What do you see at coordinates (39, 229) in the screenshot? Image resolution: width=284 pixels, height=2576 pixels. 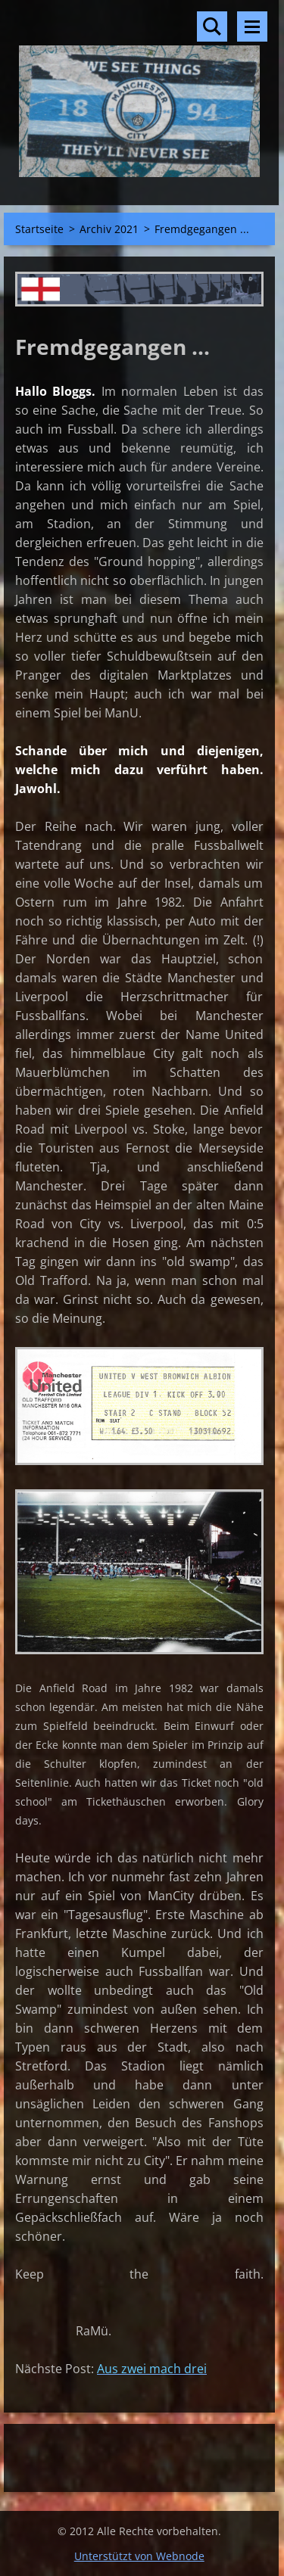 I see `Startseite` at bounding box center [39, 229].